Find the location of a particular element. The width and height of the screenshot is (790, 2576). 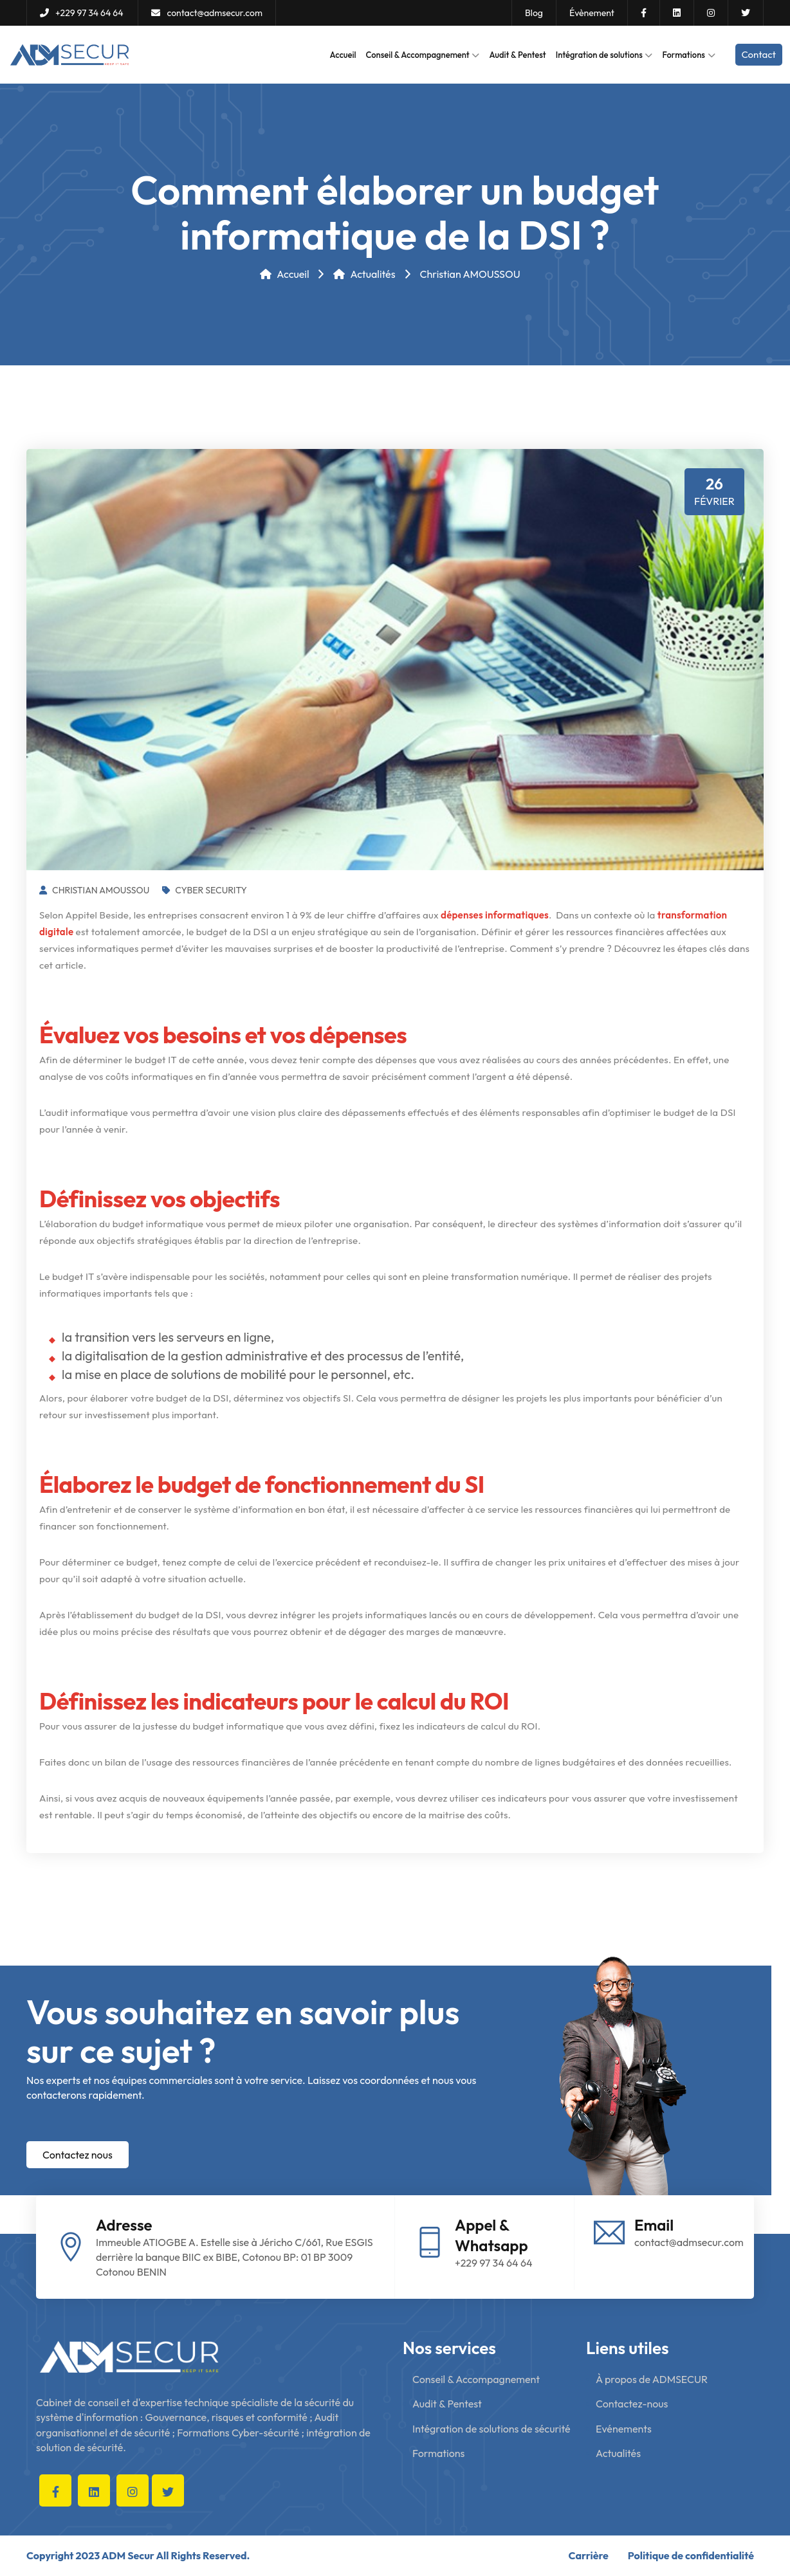

Conseil & Accompagnement is located at coordinates (423, 55).